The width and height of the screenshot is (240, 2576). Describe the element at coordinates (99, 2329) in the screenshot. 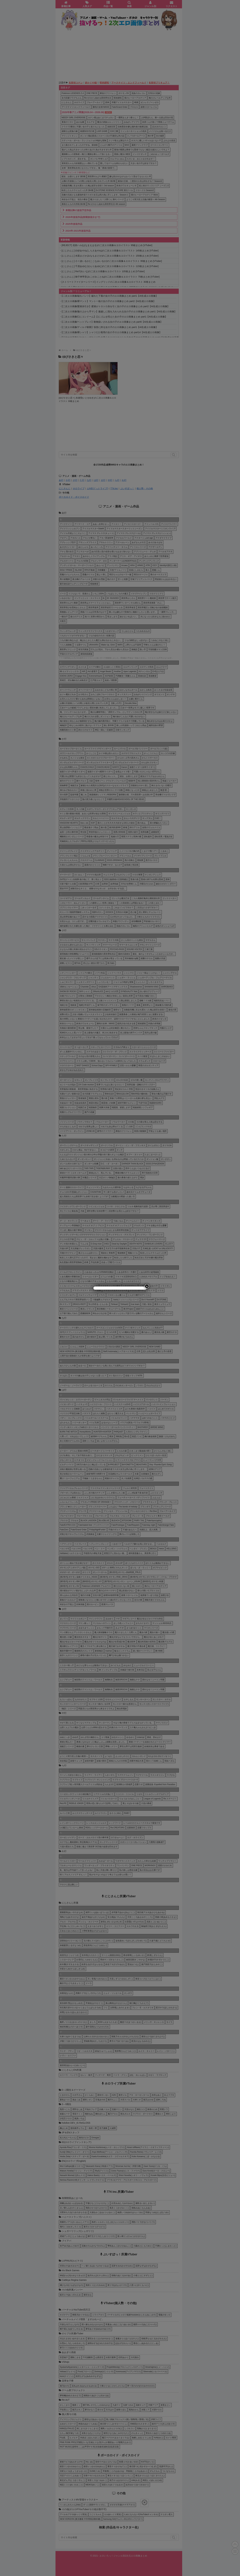

I see `夢宮ありす(ゆめみやありす)` at that location.